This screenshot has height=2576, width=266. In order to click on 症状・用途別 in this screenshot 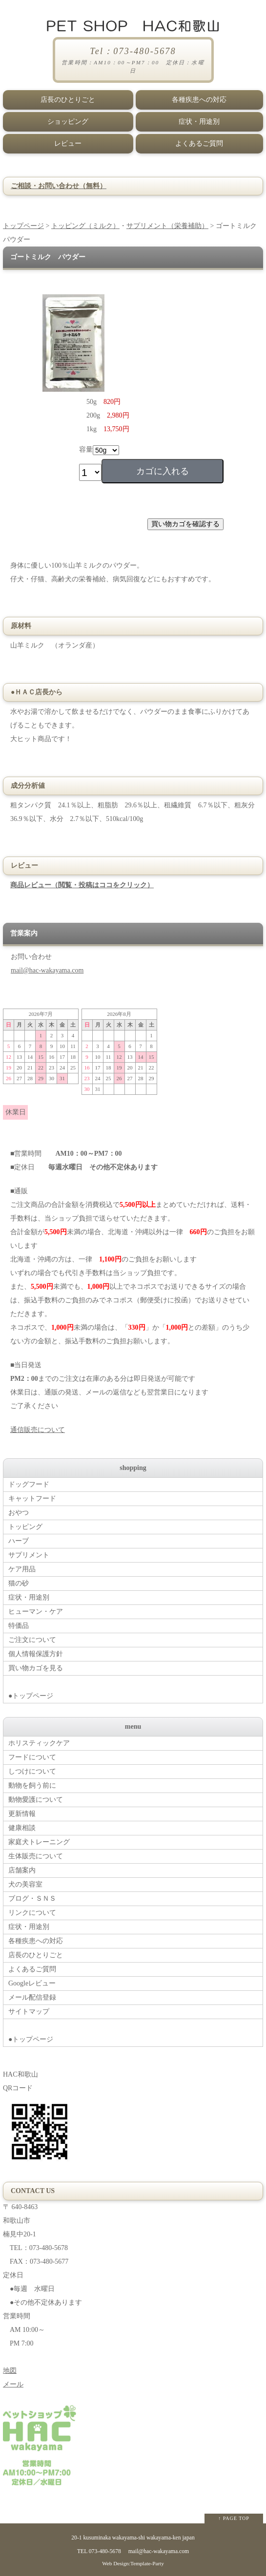, I will do `click(199, 121)`.